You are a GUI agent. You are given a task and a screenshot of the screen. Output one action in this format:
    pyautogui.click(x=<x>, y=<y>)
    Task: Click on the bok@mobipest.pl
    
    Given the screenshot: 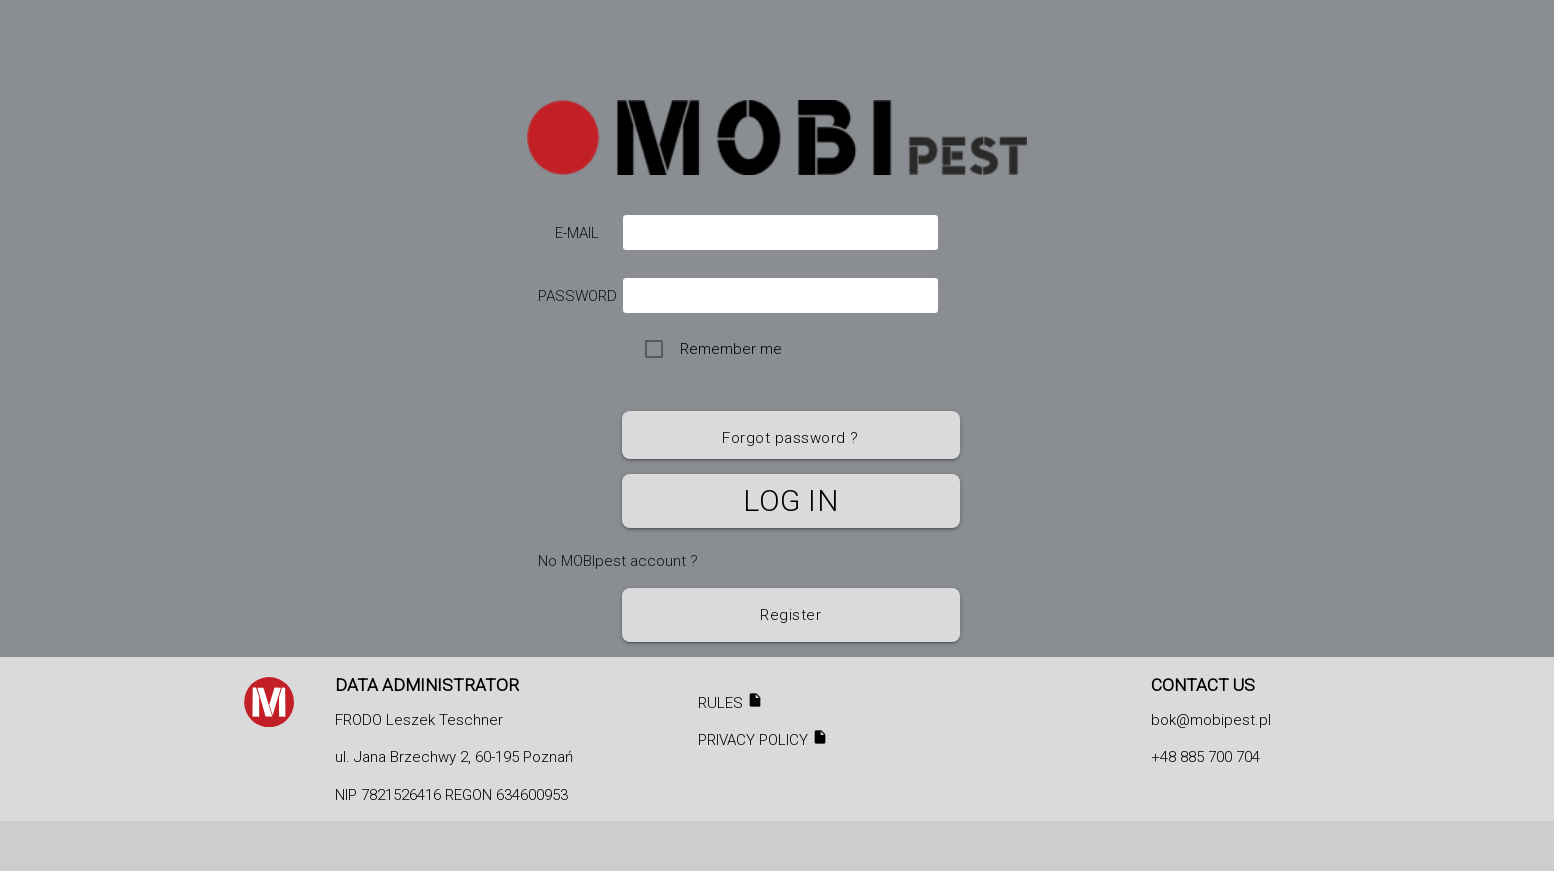 What is the action you would take?
    pyautogui.click(x=1211, y=720)
    